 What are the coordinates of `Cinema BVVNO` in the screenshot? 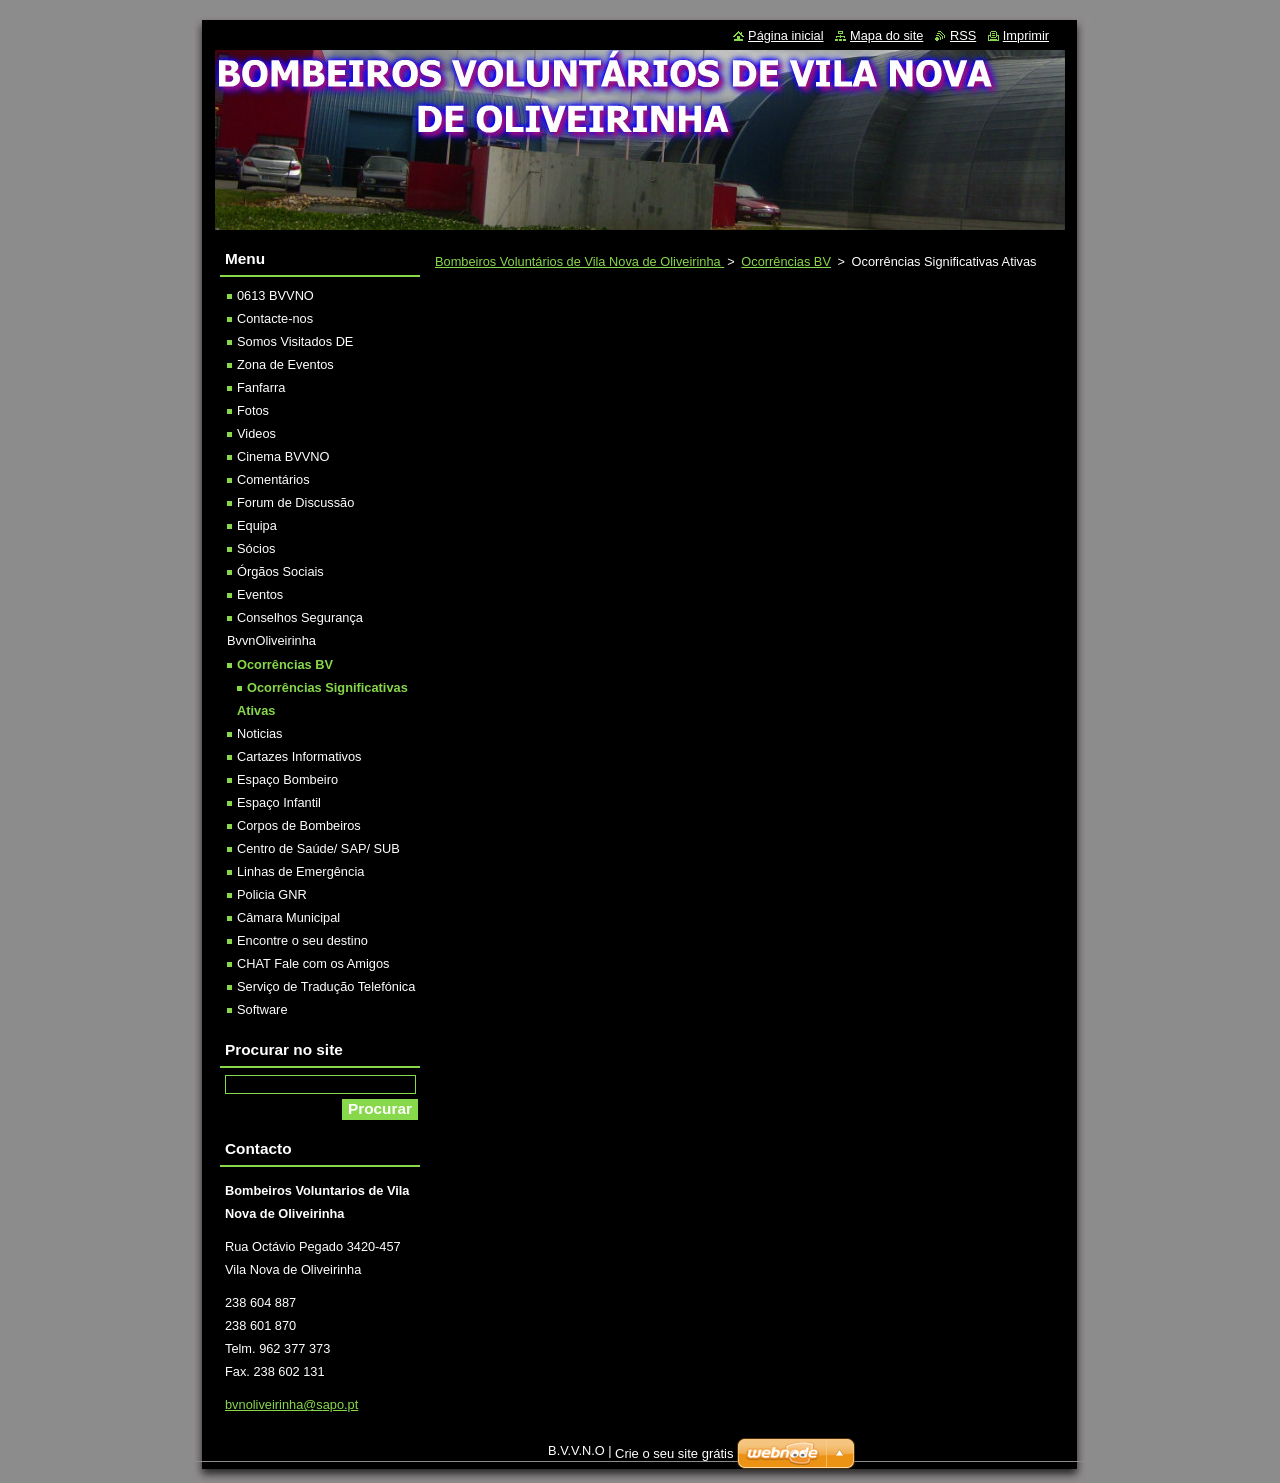 It's located at (283, 456).